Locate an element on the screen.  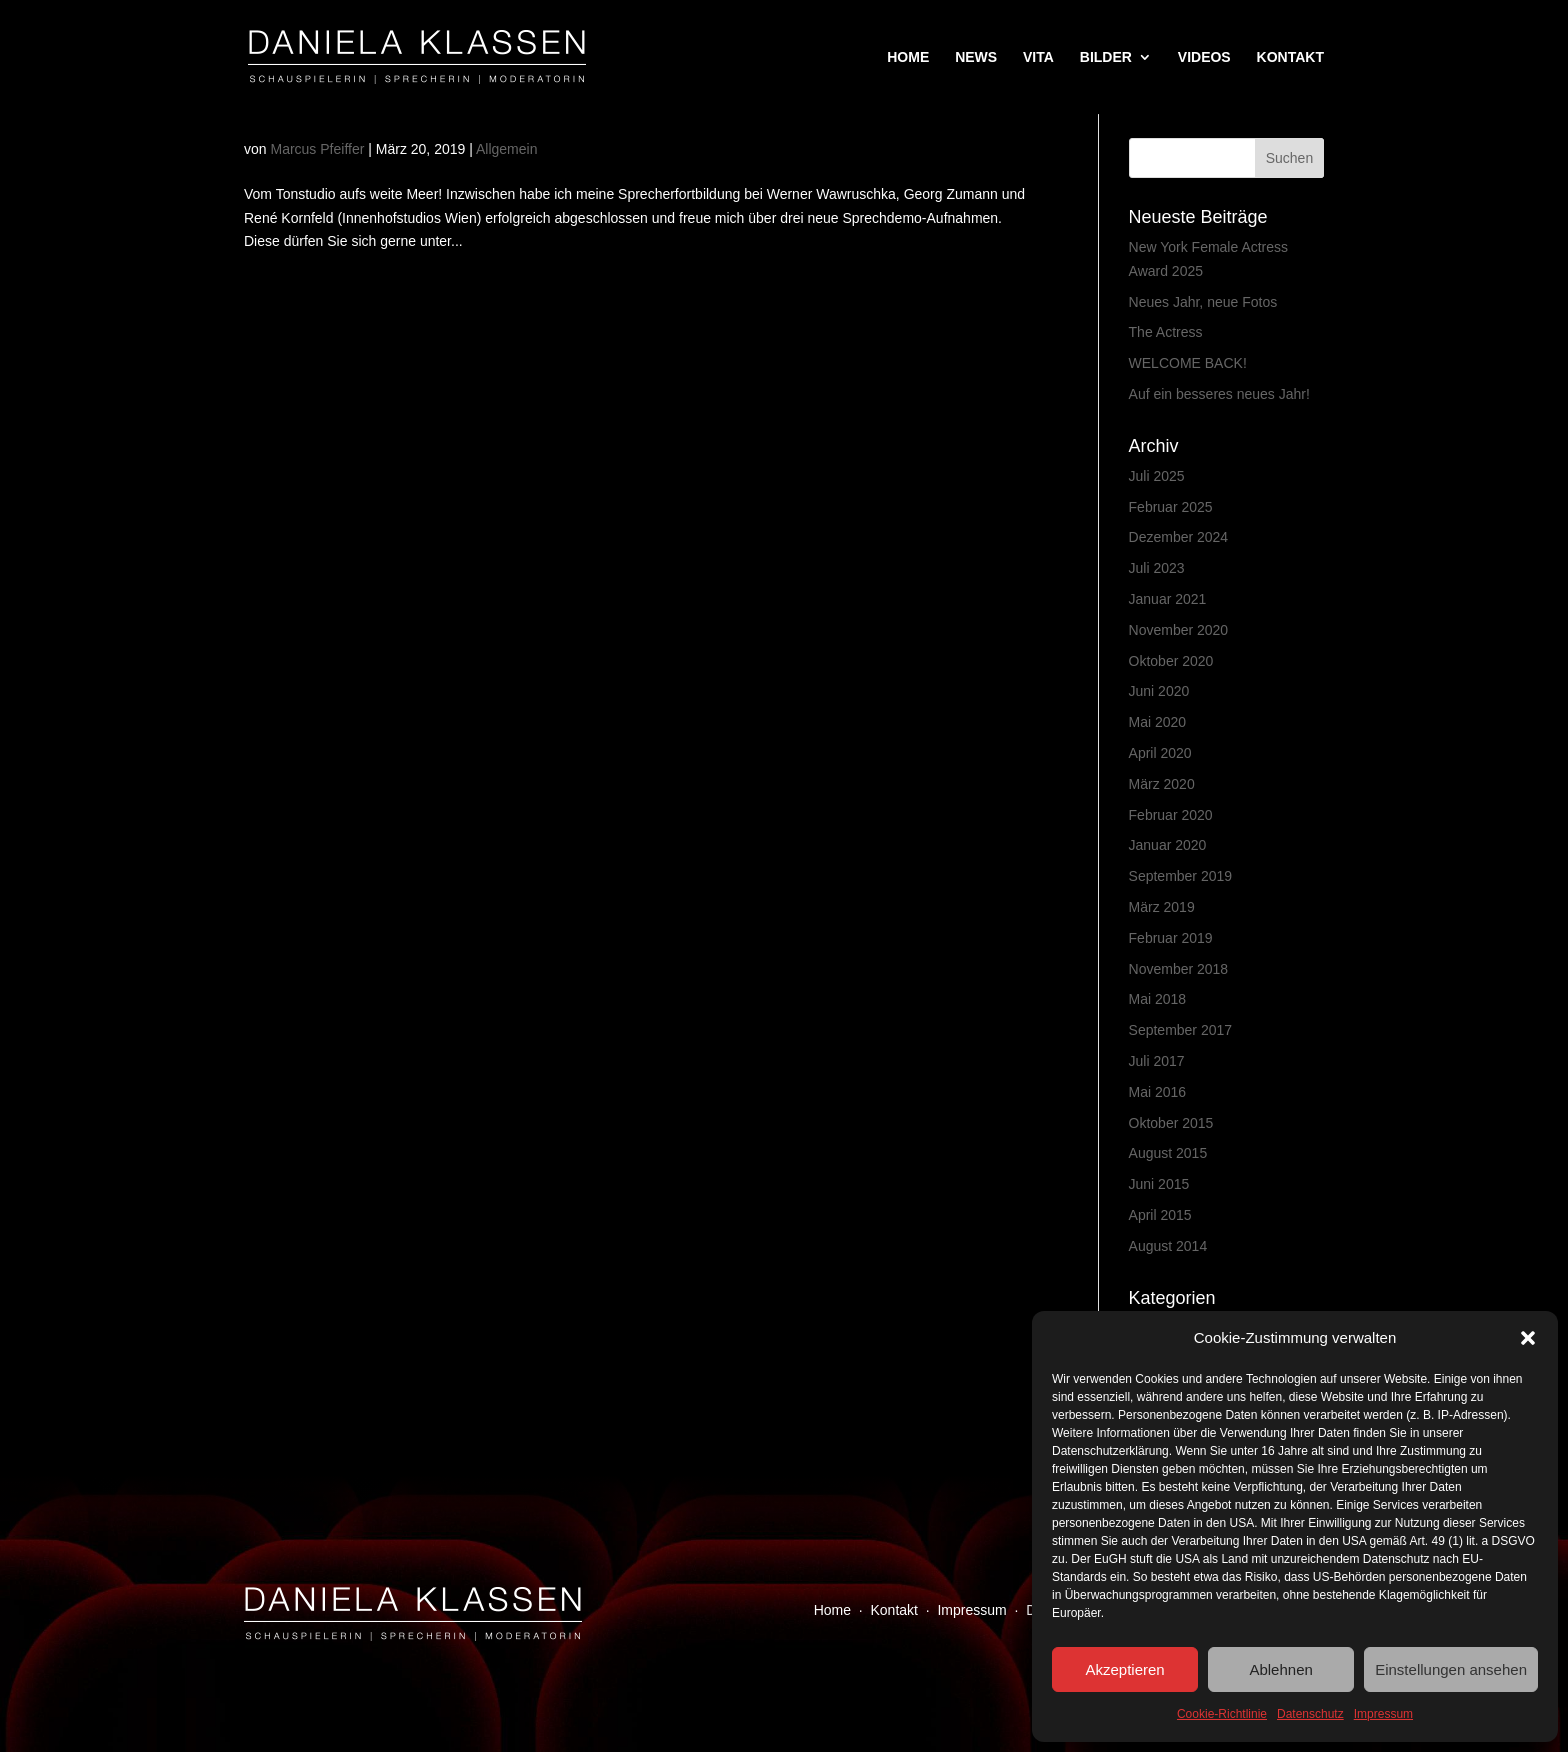
Datenschutz is located at coordinates (1310, 1714).